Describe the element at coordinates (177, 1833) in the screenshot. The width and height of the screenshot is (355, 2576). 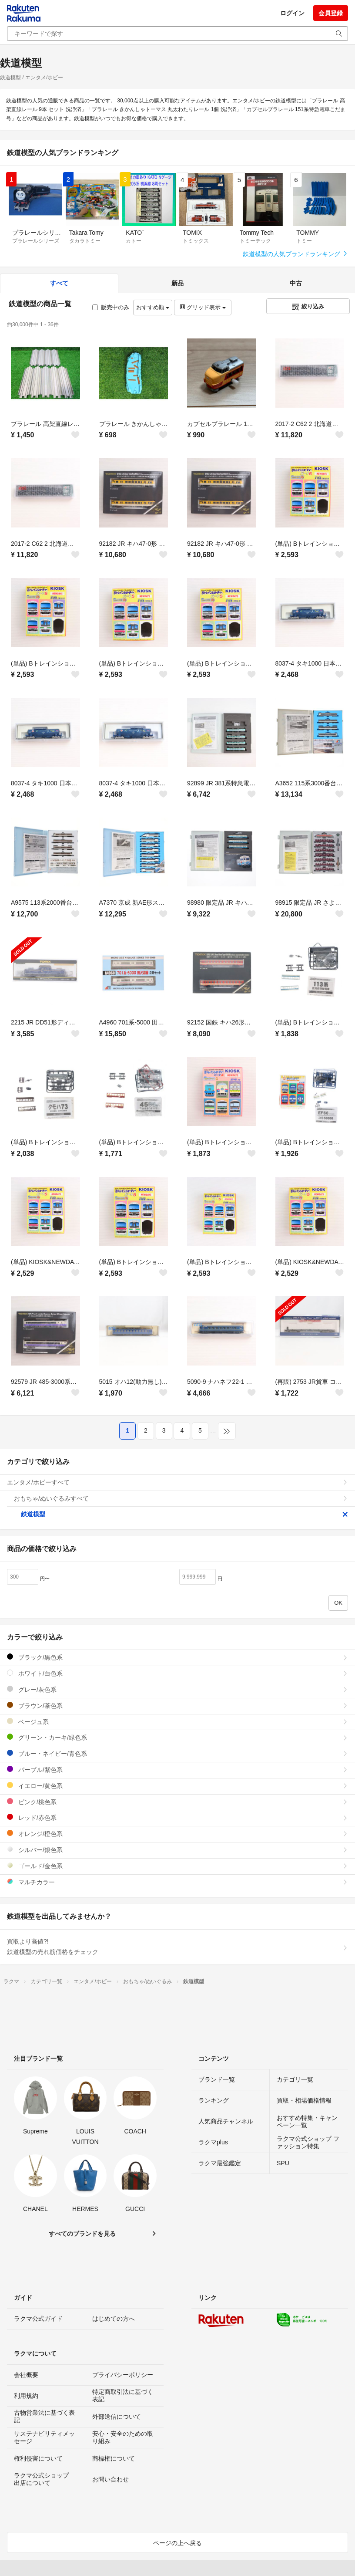
I see `オレンジ/橙色系` at that location.